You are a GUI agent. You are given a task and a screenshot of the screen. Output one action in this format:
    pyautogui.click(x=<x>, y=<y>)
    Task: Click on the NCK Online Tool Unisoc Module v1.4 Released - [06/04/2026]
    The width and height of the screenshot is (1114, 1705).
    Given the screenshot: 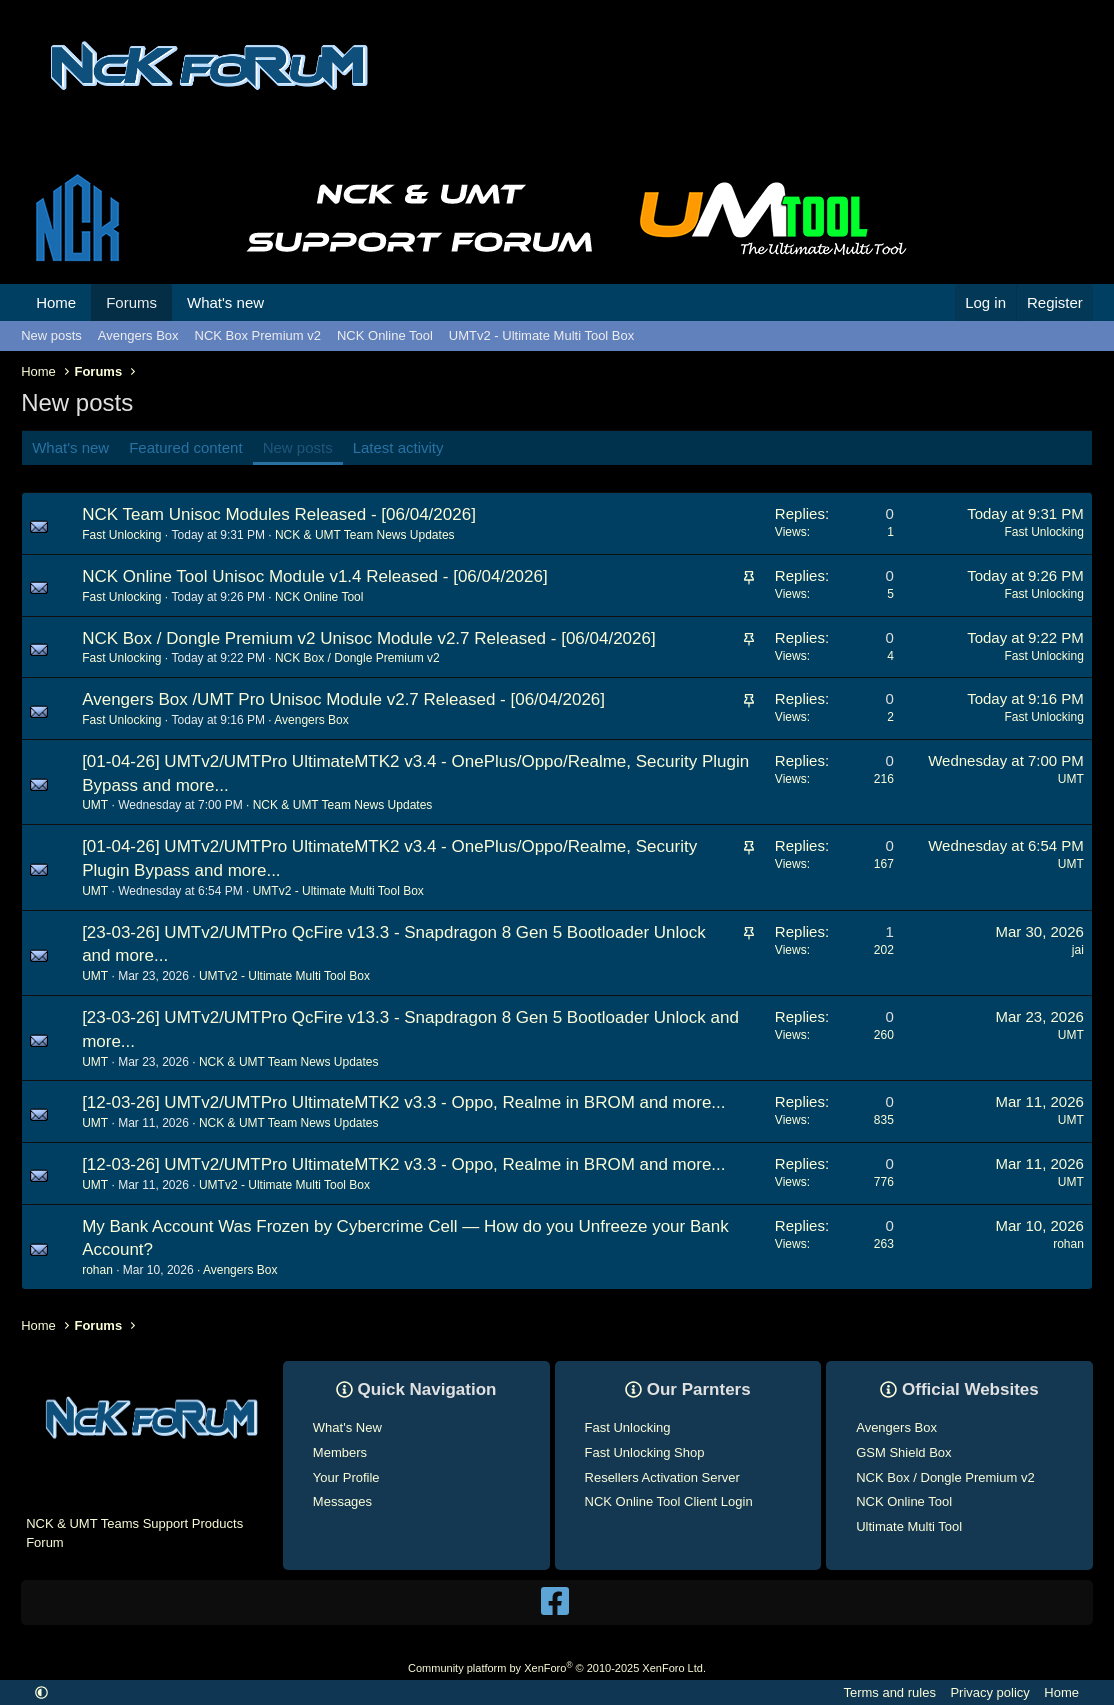 What is the action you would take?
    pyautogui.click(x=315, y=575)
    